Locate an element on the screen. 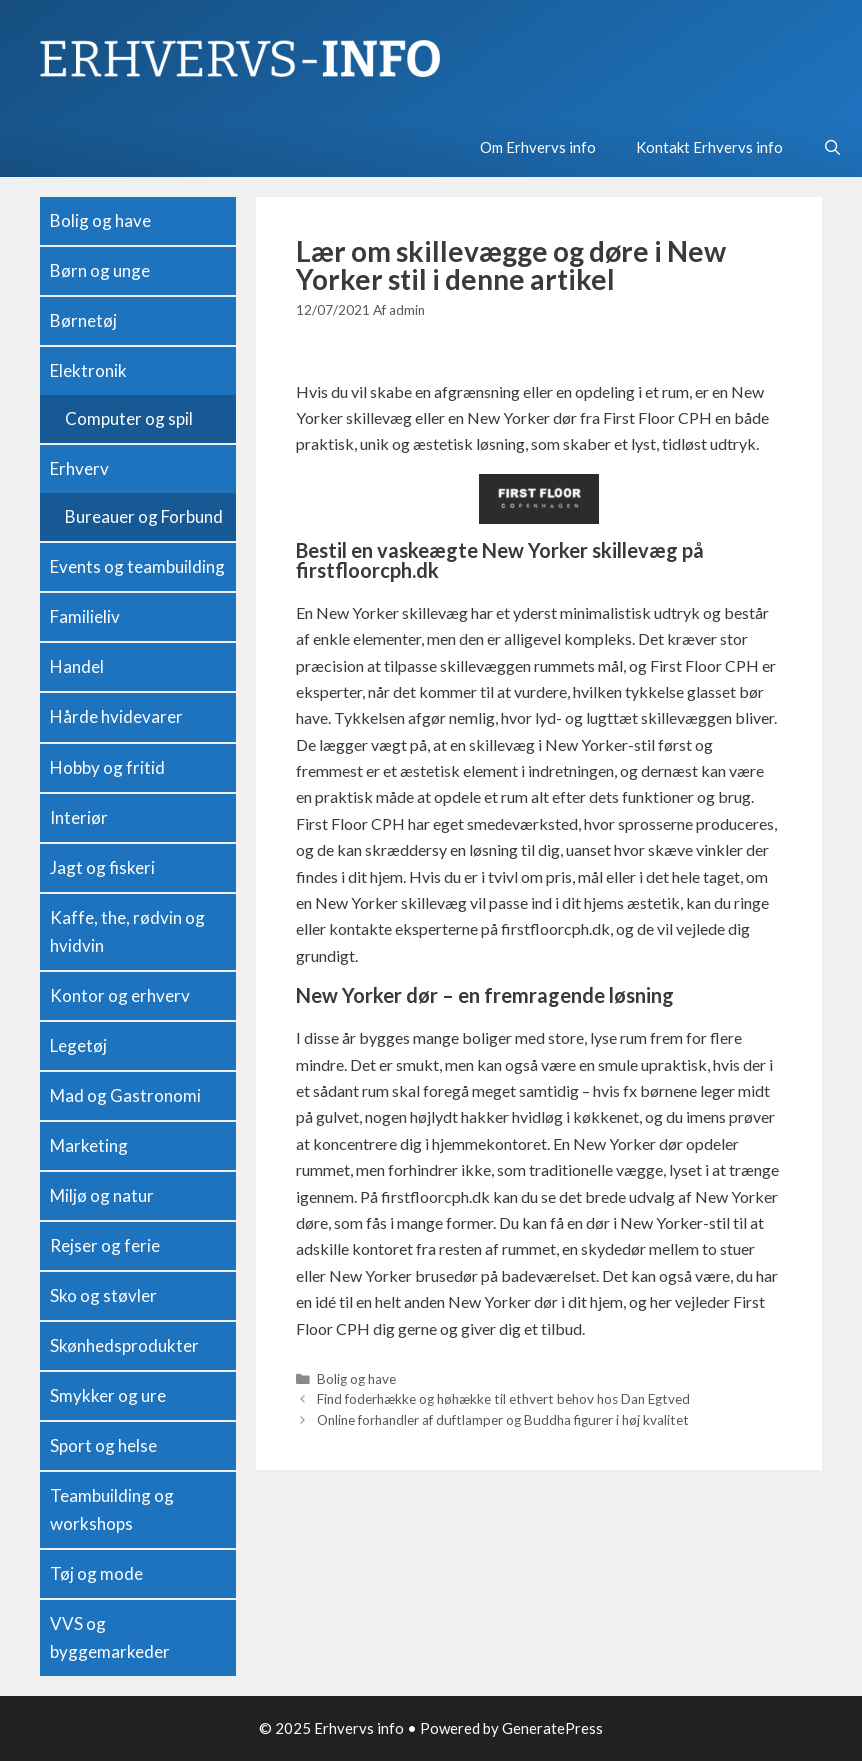 This screenshot has width=862, height=1761. Miljø og natur is located at coordinates (102, 1195).